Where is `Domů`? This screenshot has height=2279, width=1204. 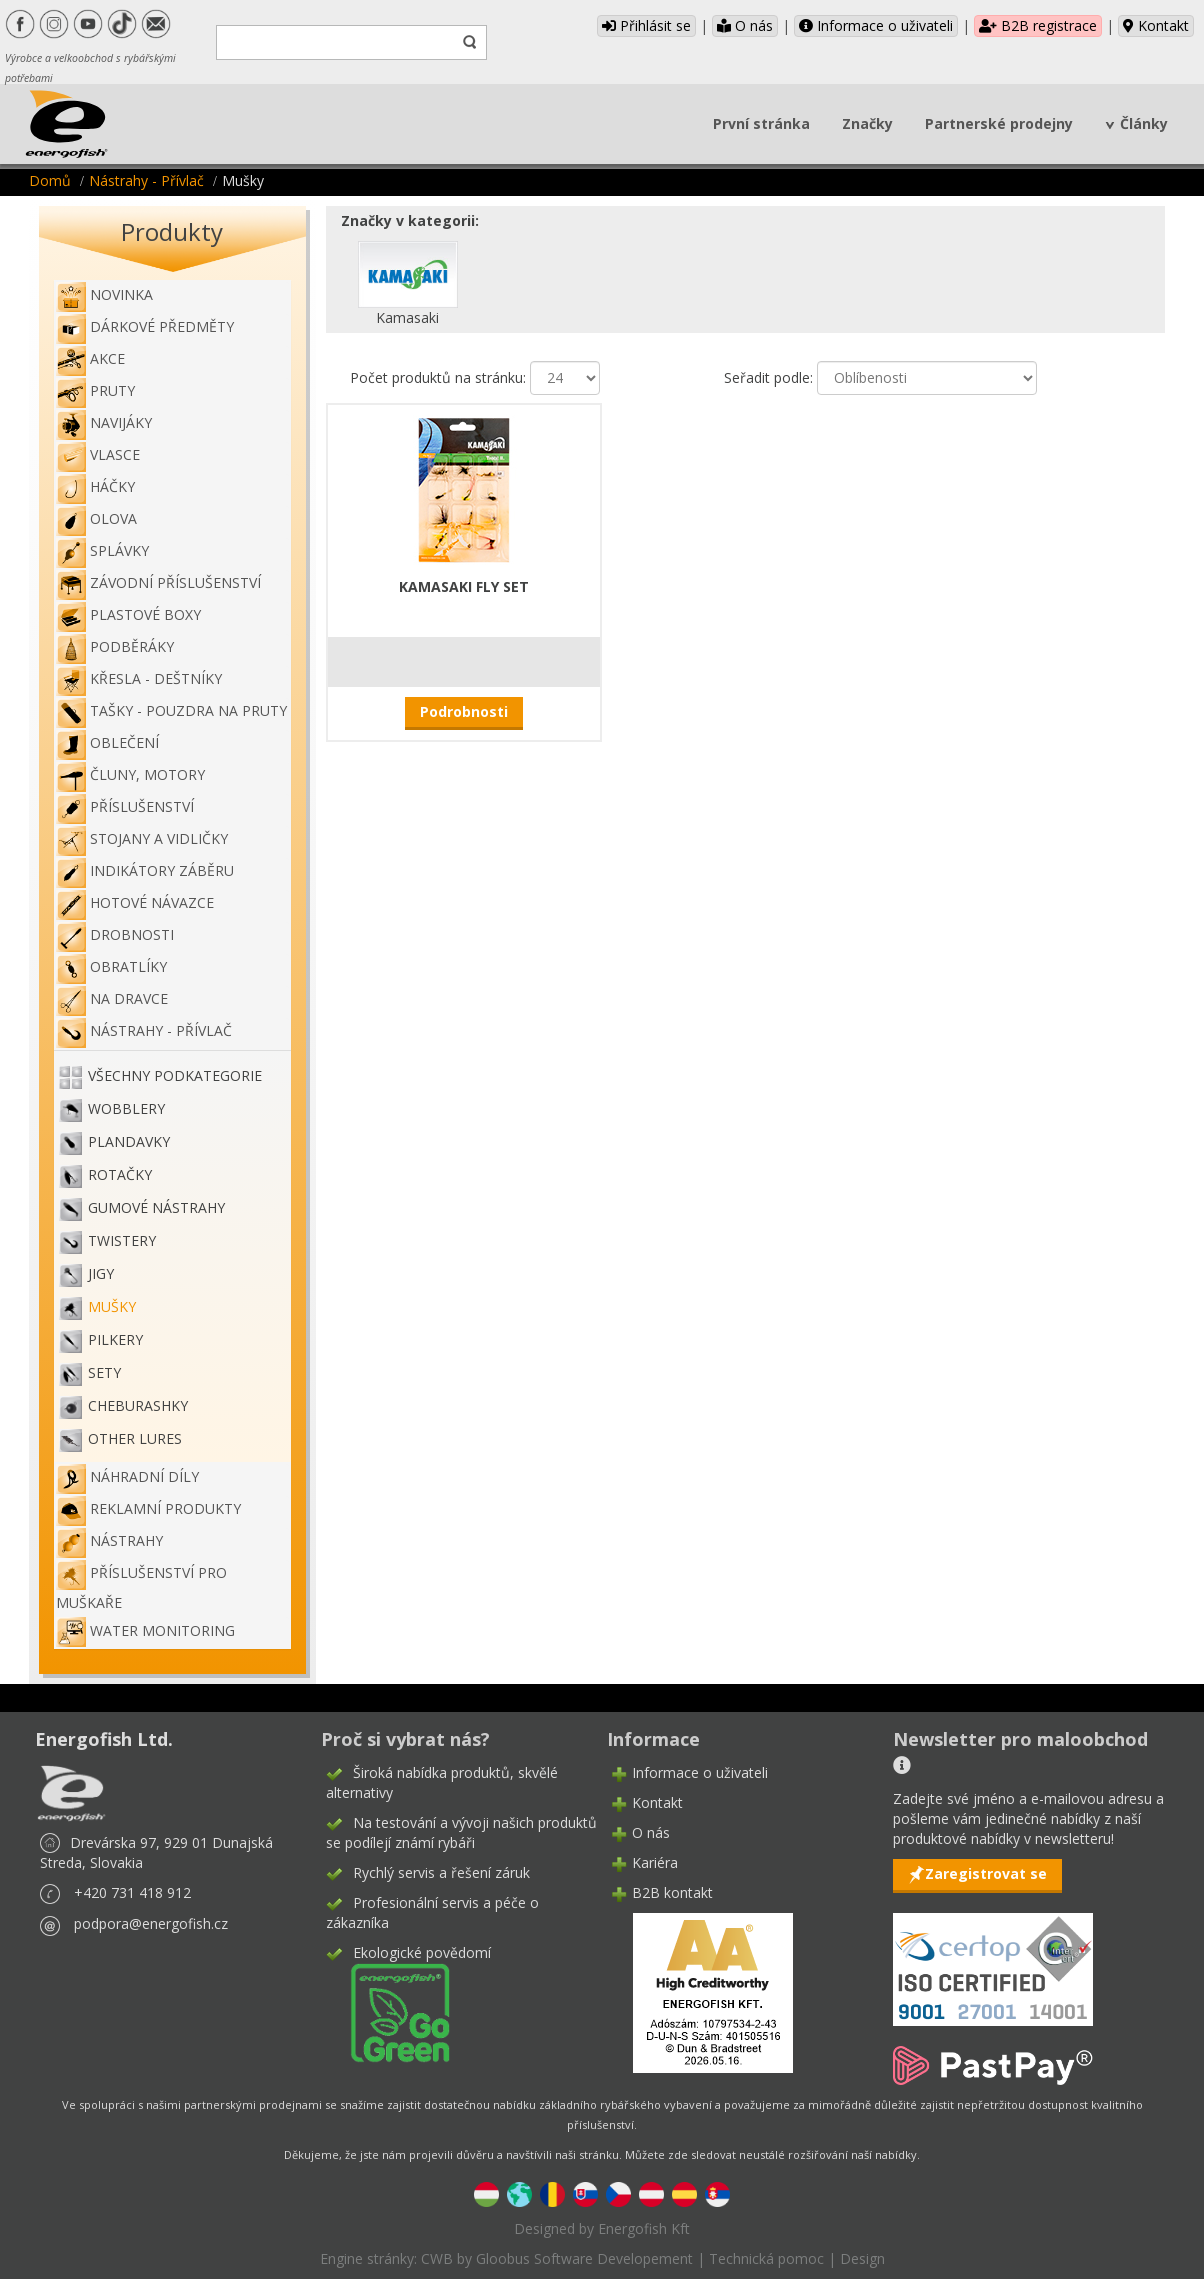 Domů is located at coordinates (50, 180).